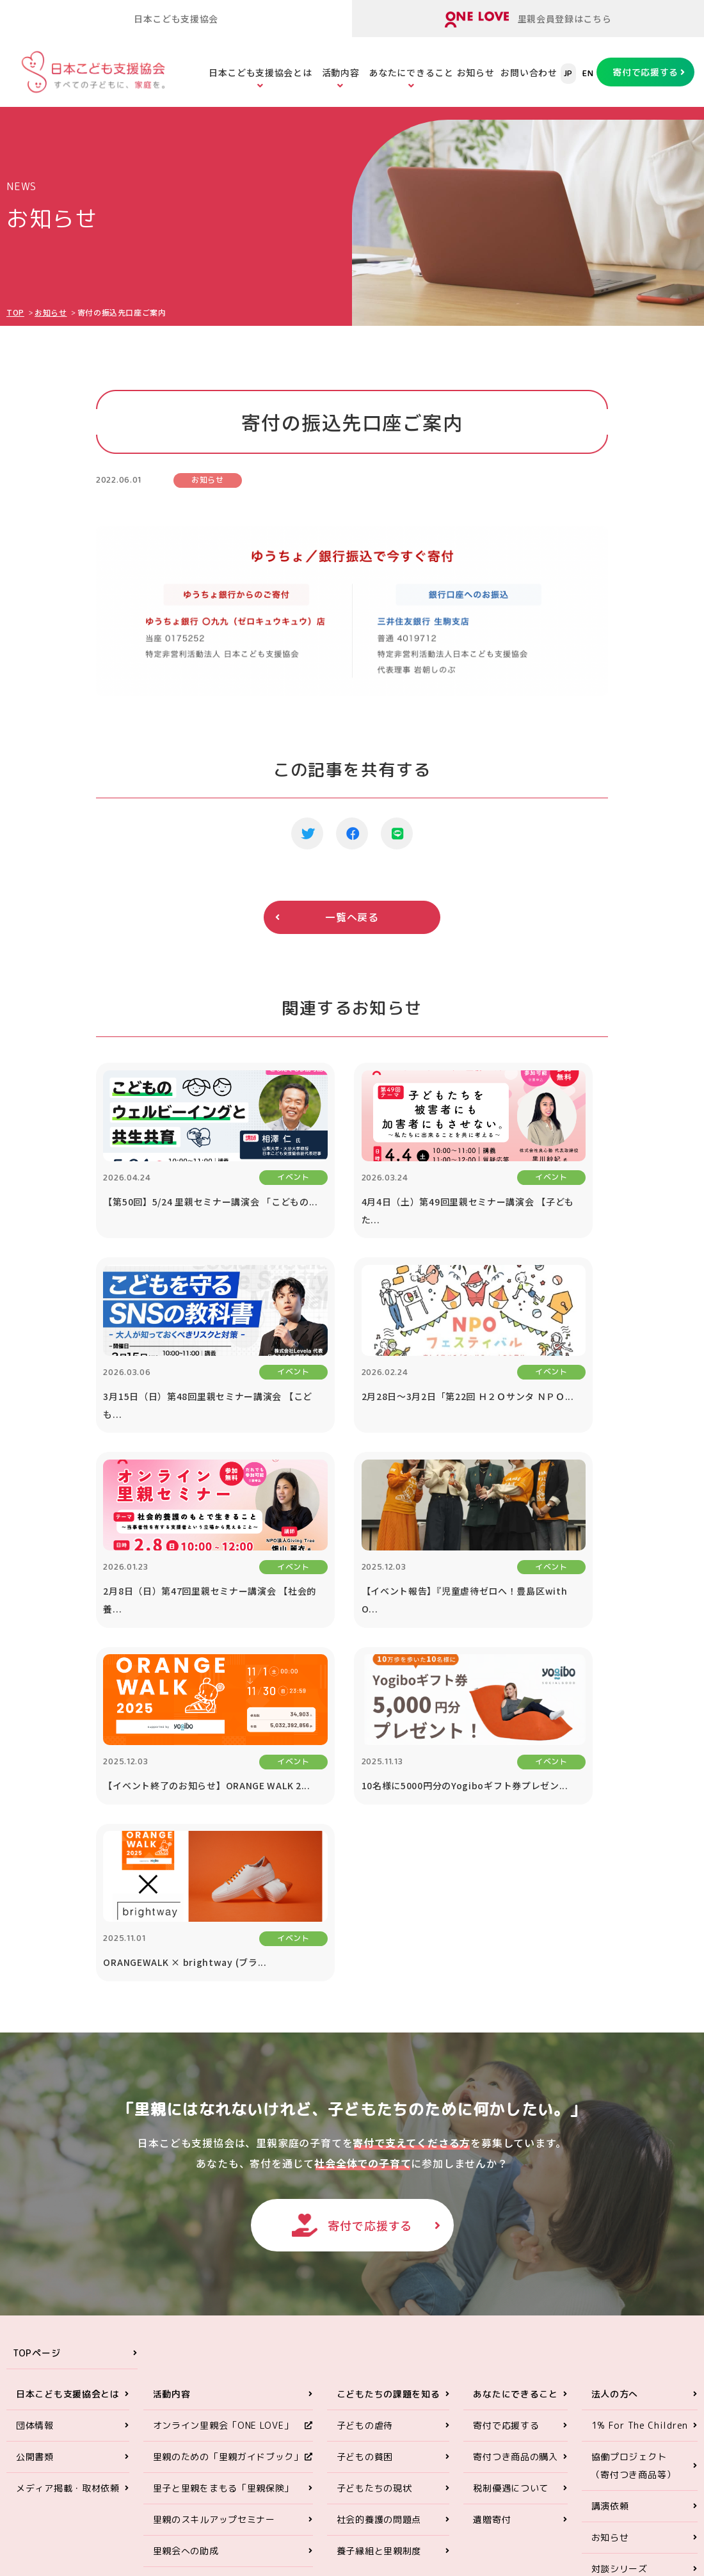  What do you see at coordinates (365, 2139) in the screenshot?
I see `子どもの貧困` at bounding box center [365, 2139].